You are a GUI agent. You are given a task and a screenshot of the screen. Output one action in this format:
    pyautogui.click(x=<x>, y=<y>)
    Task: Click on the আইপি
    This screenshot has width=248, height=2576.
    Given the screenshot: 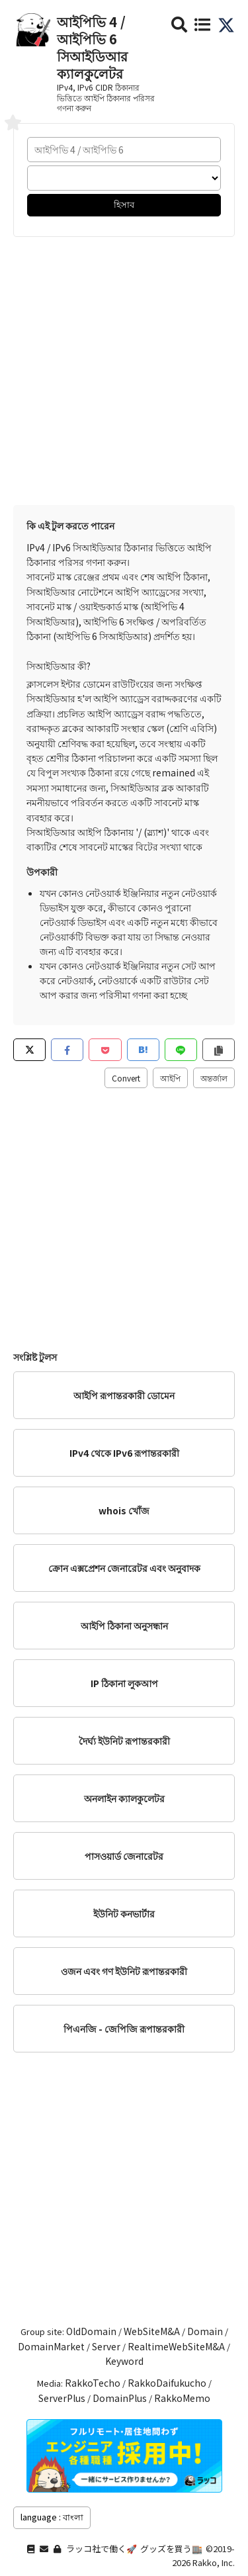 What is the action you would take?
    pyautogui.click(x=170, y=1077)
    